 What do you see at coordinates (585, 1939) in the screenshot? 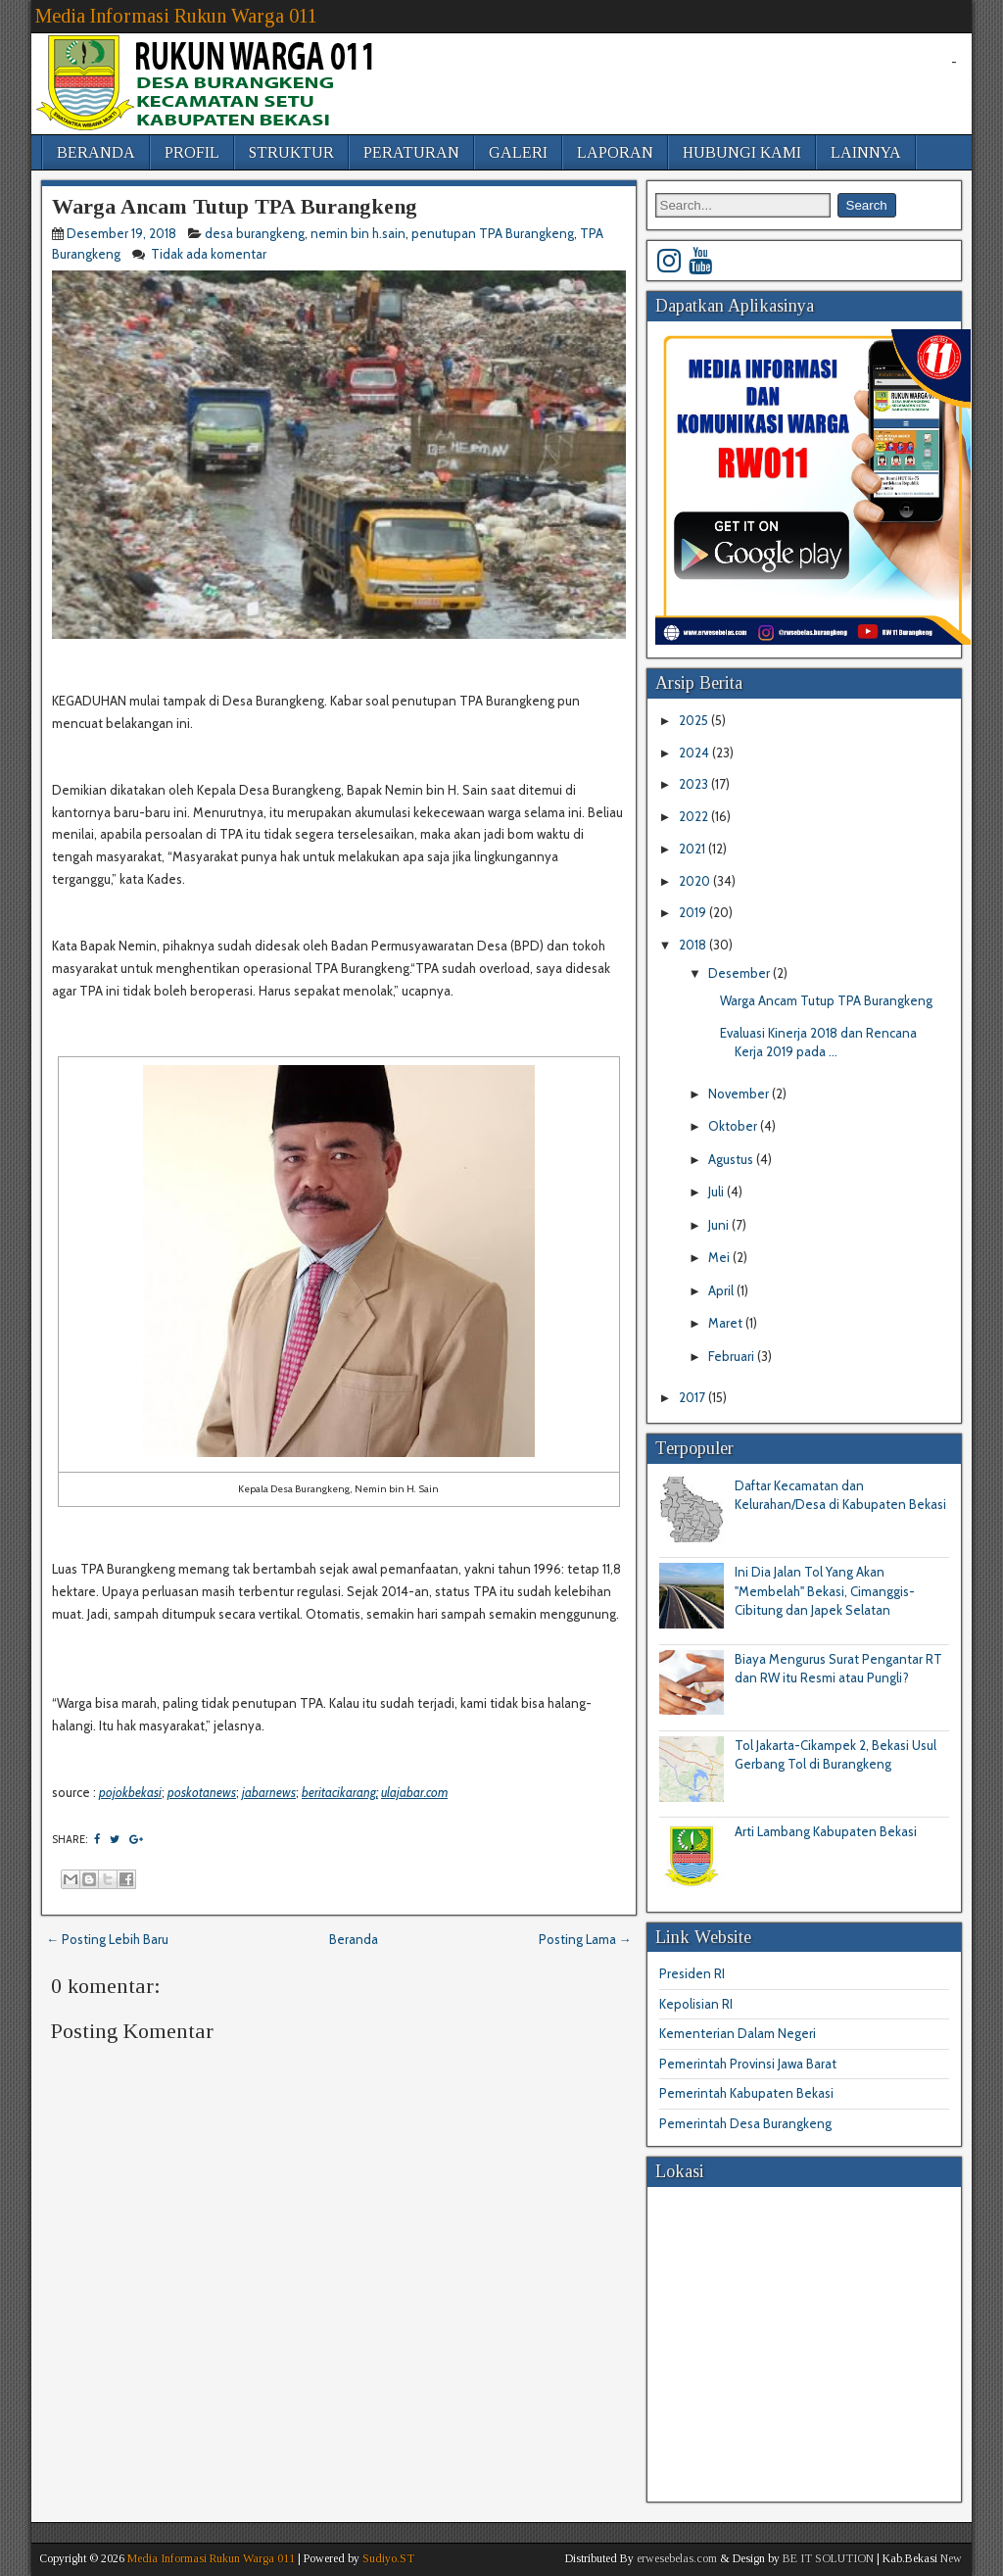
I see `Posting Lama →` at bounding box center [585, 1939].